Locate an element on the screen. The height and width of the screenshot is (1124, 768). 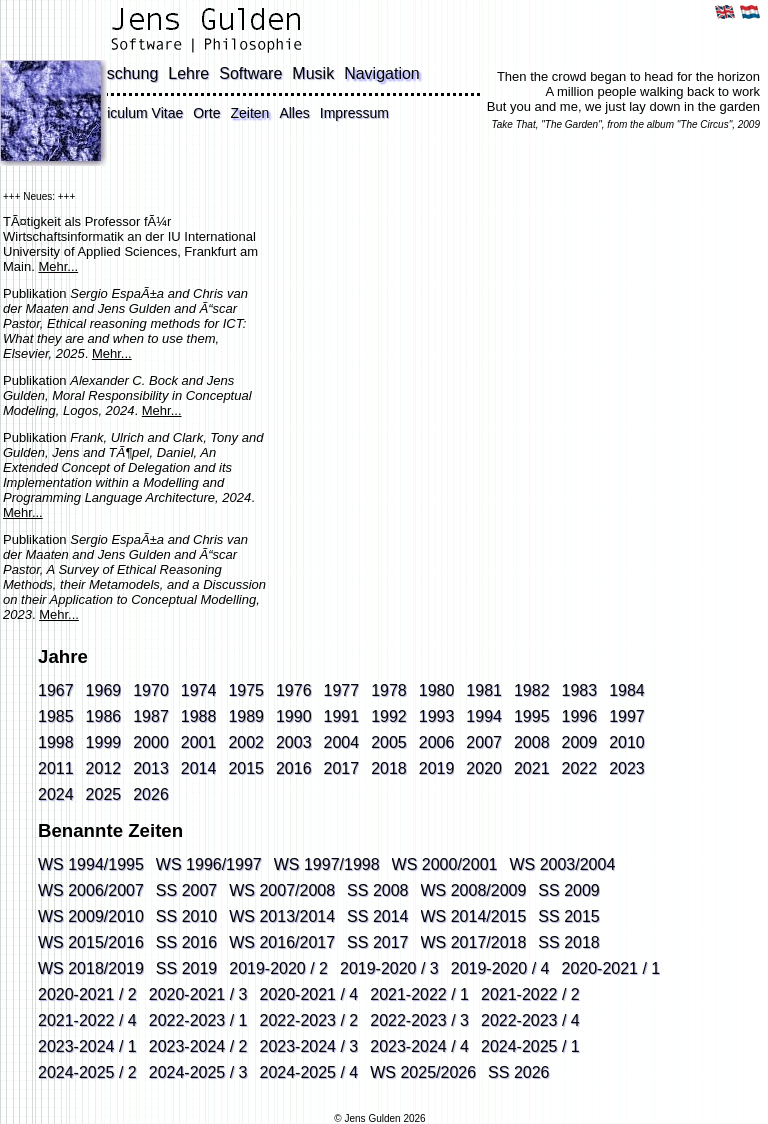
Navigation is located at coordinates (382, 73).